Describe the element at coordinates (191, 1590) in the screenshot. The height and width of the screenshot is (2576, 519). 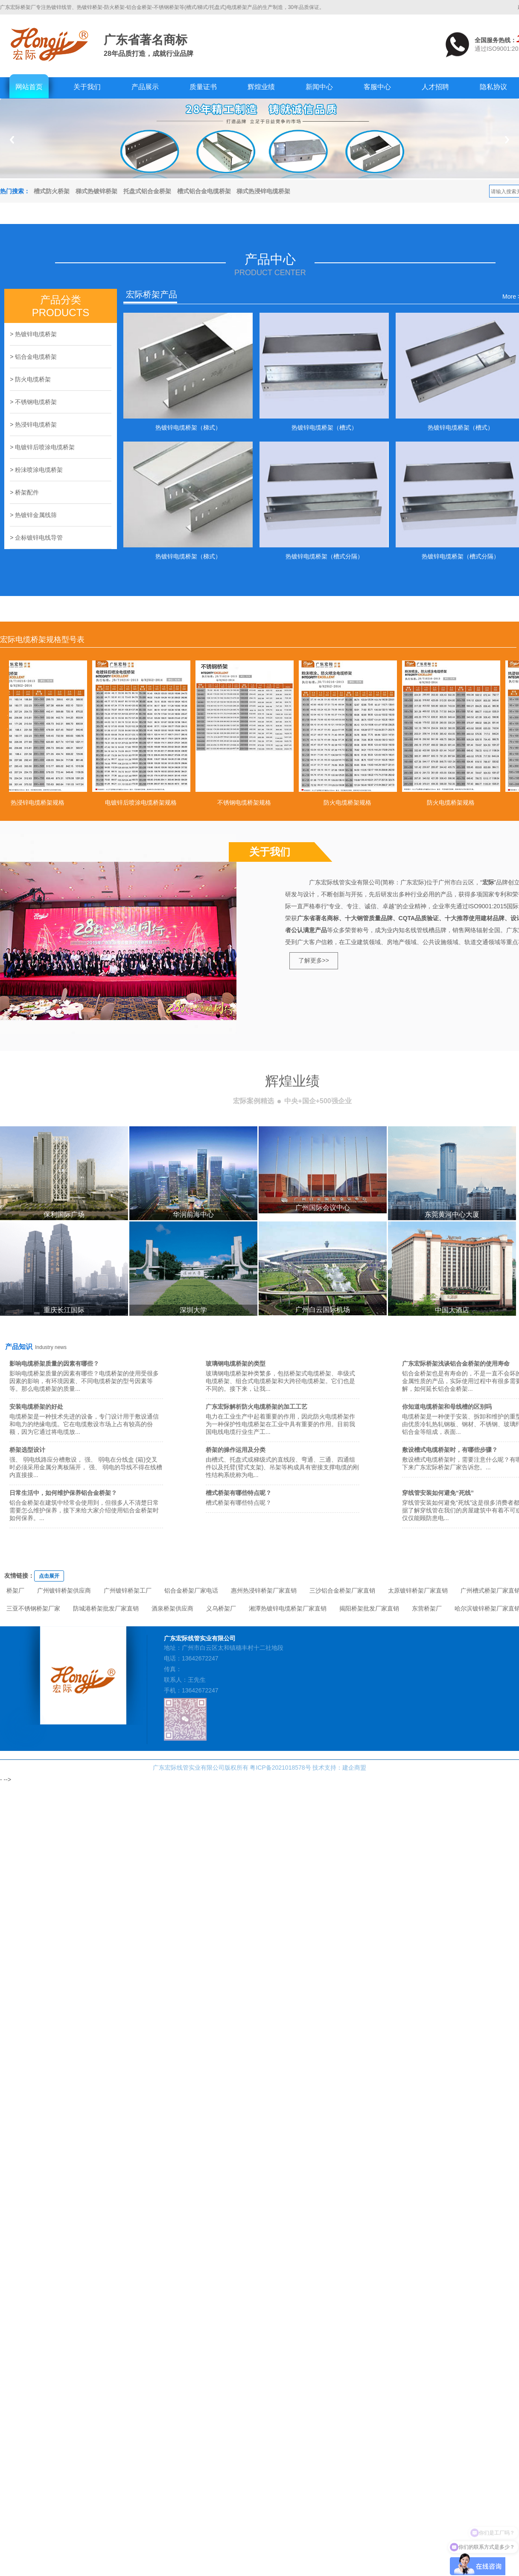
I see `铝合金桥架厂家电话` at that location.